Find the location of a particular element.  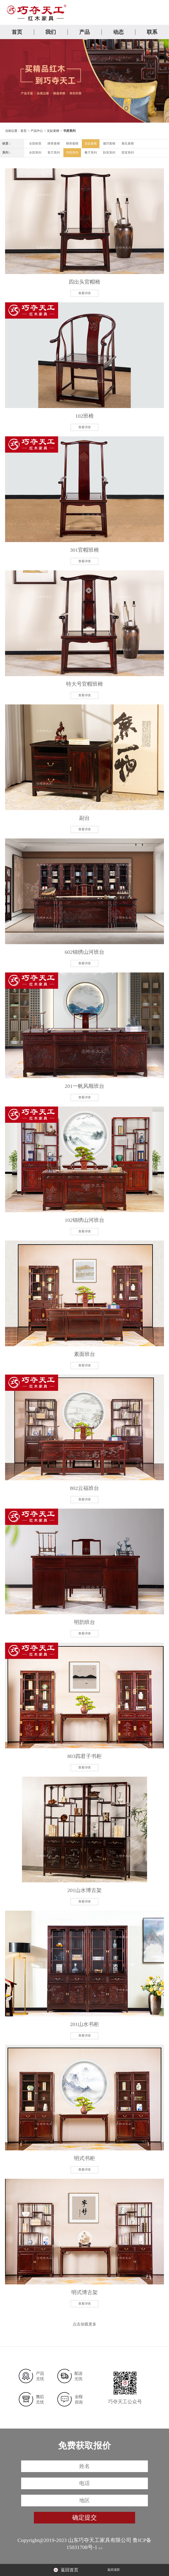

檀香紫檀 is located at coordinates (72, 143).